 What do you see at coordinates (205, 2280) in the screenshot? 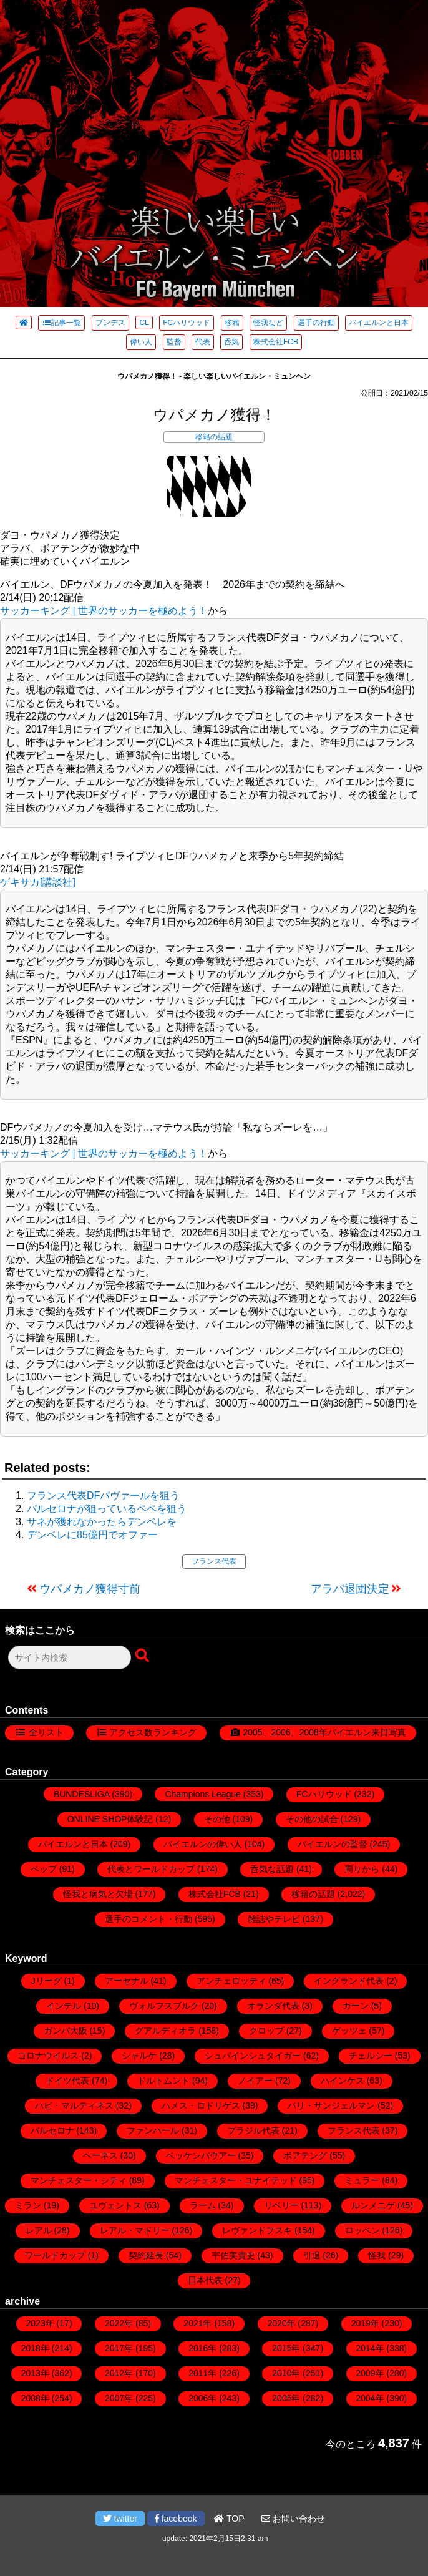
I see `日本代表` at bounding box center [205, 2280].